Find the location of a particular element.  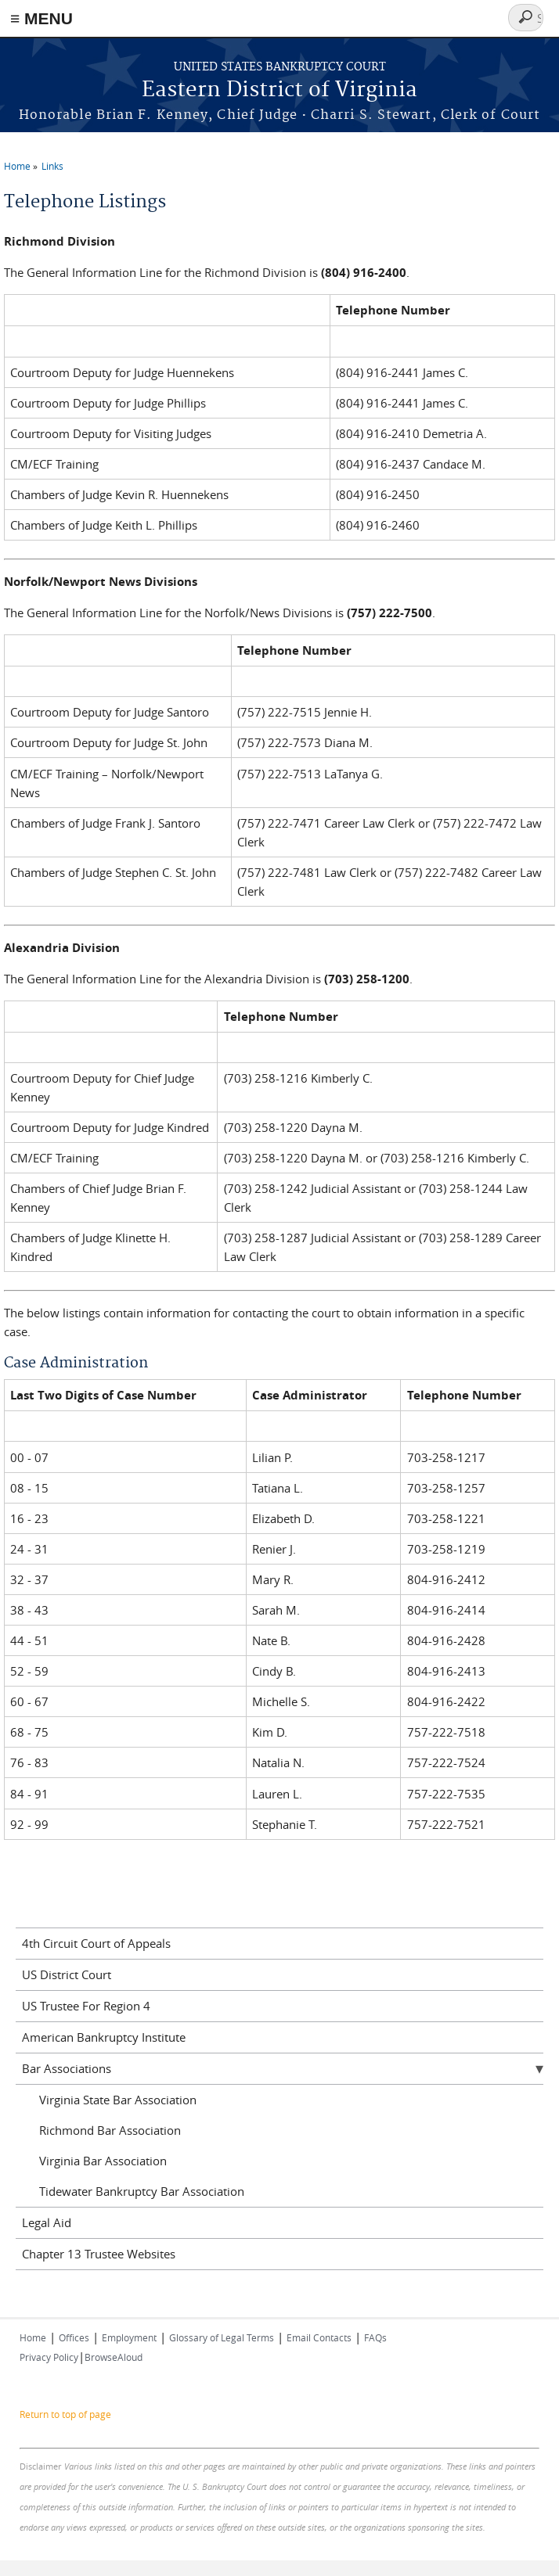

Home is located at coordinates (17, 166).